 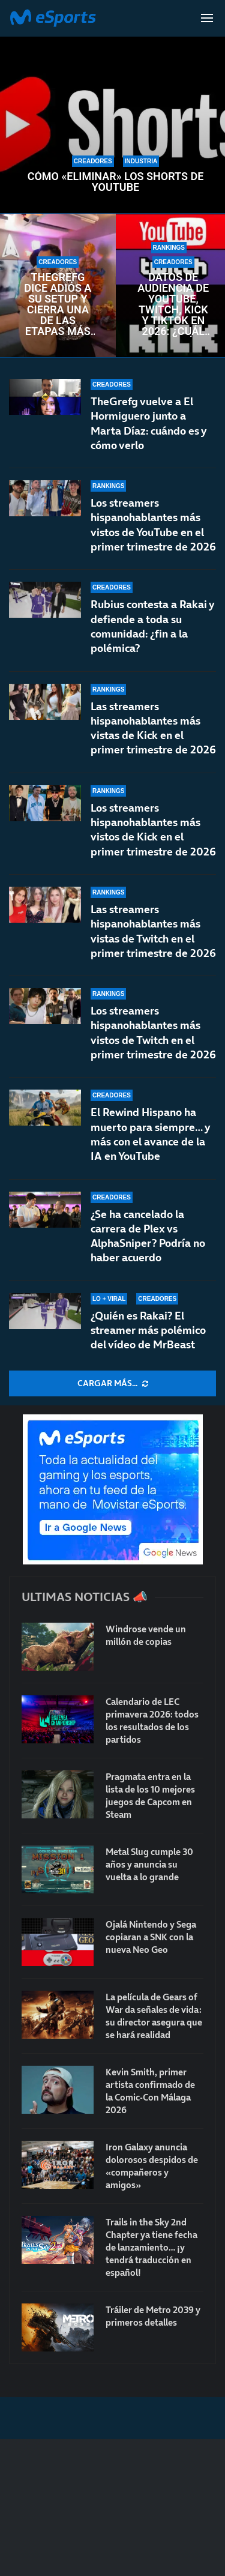 What do you see at coordinates (116, 182) in the screenshot?
I see `Cómo «eliminar» los Shorts de YouTube` at bounding box center [116, 182].